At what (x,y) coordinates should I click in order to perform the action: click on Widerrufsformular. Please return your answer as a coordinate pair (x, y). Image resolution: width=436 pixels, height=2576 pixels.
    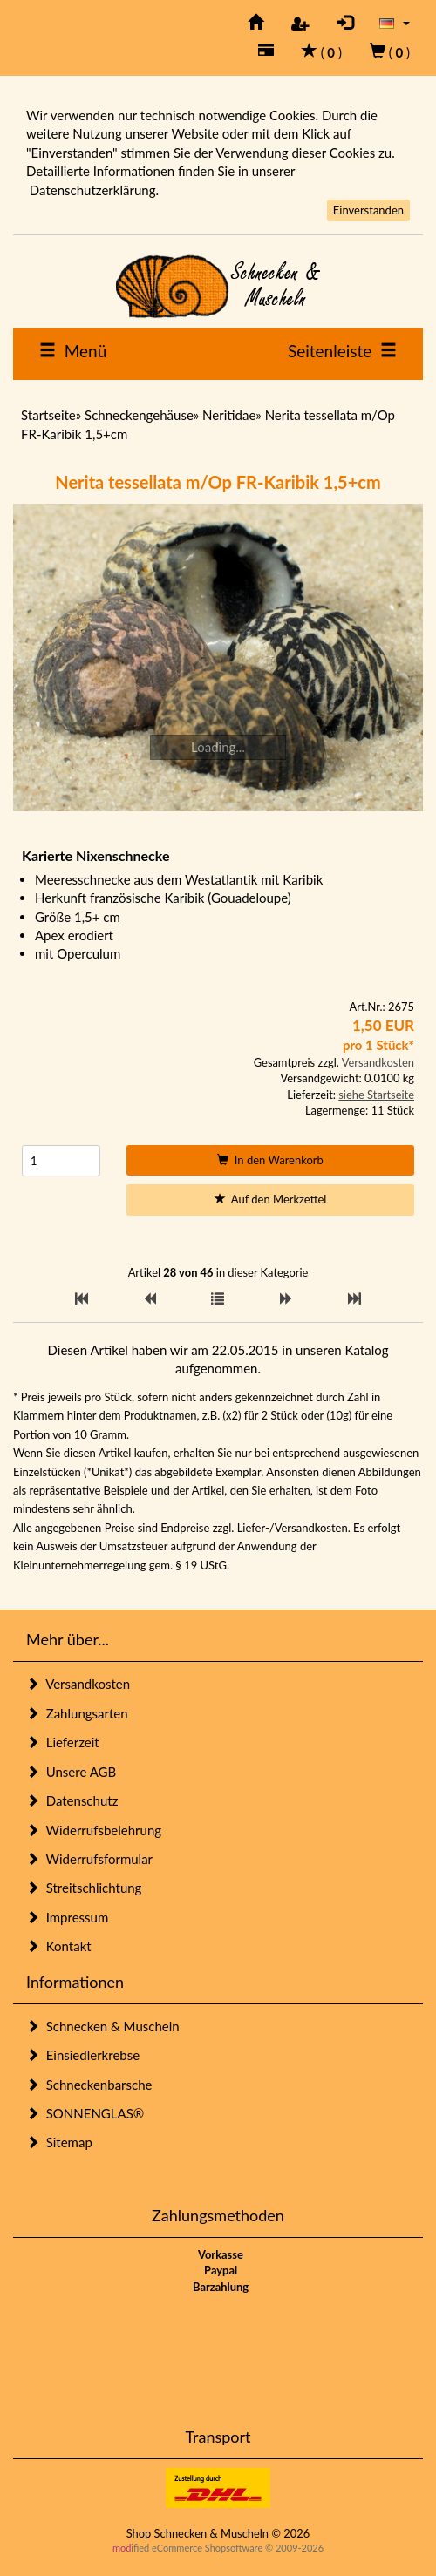
    Looking at the image, I should click on (89, 1859).